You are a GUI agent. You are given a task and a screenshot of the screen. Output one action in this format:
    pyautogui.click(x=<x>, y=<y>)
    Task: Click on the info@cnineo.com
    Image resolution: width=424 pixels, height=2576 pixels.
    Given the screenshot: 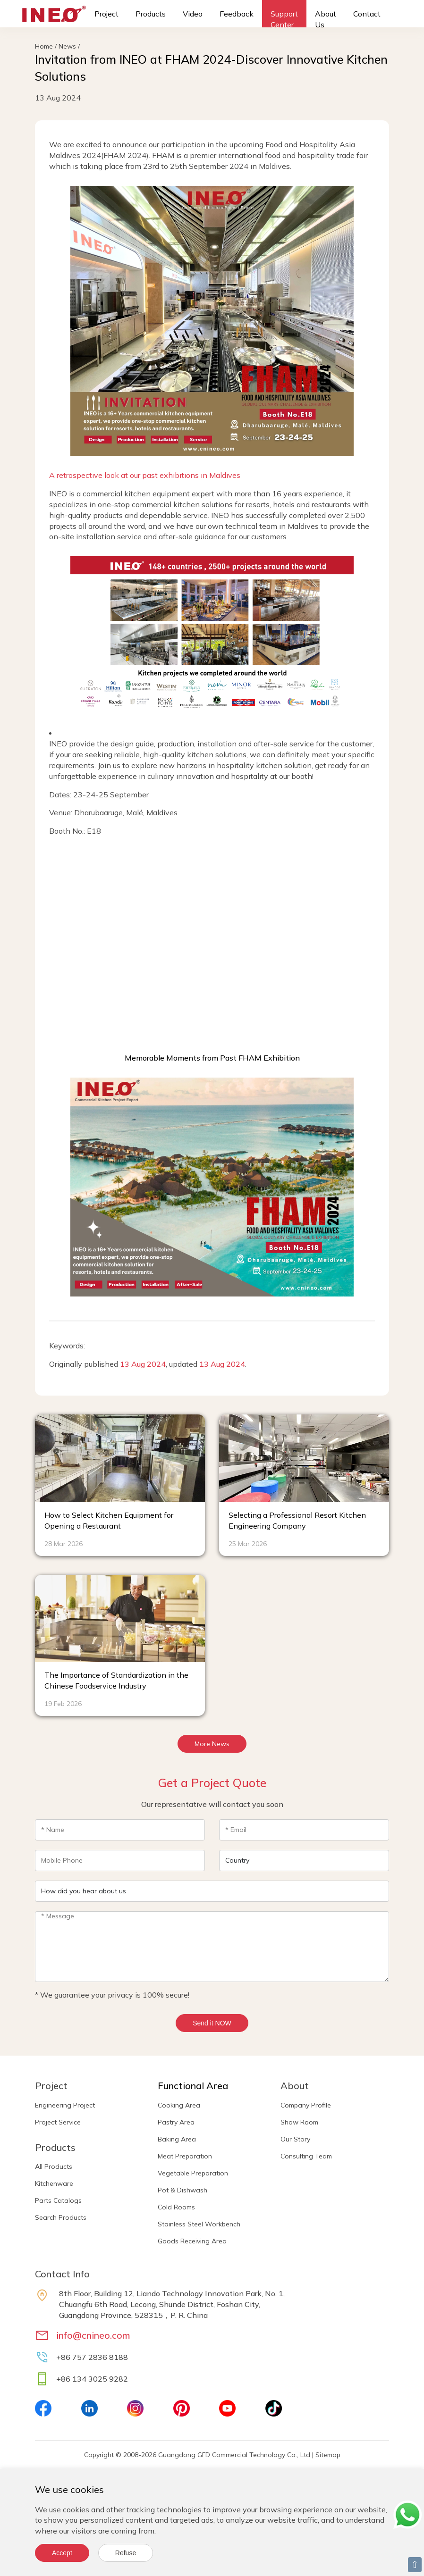 What is the action you would take?
    pyautogui.click(x=93, y=2335)
    